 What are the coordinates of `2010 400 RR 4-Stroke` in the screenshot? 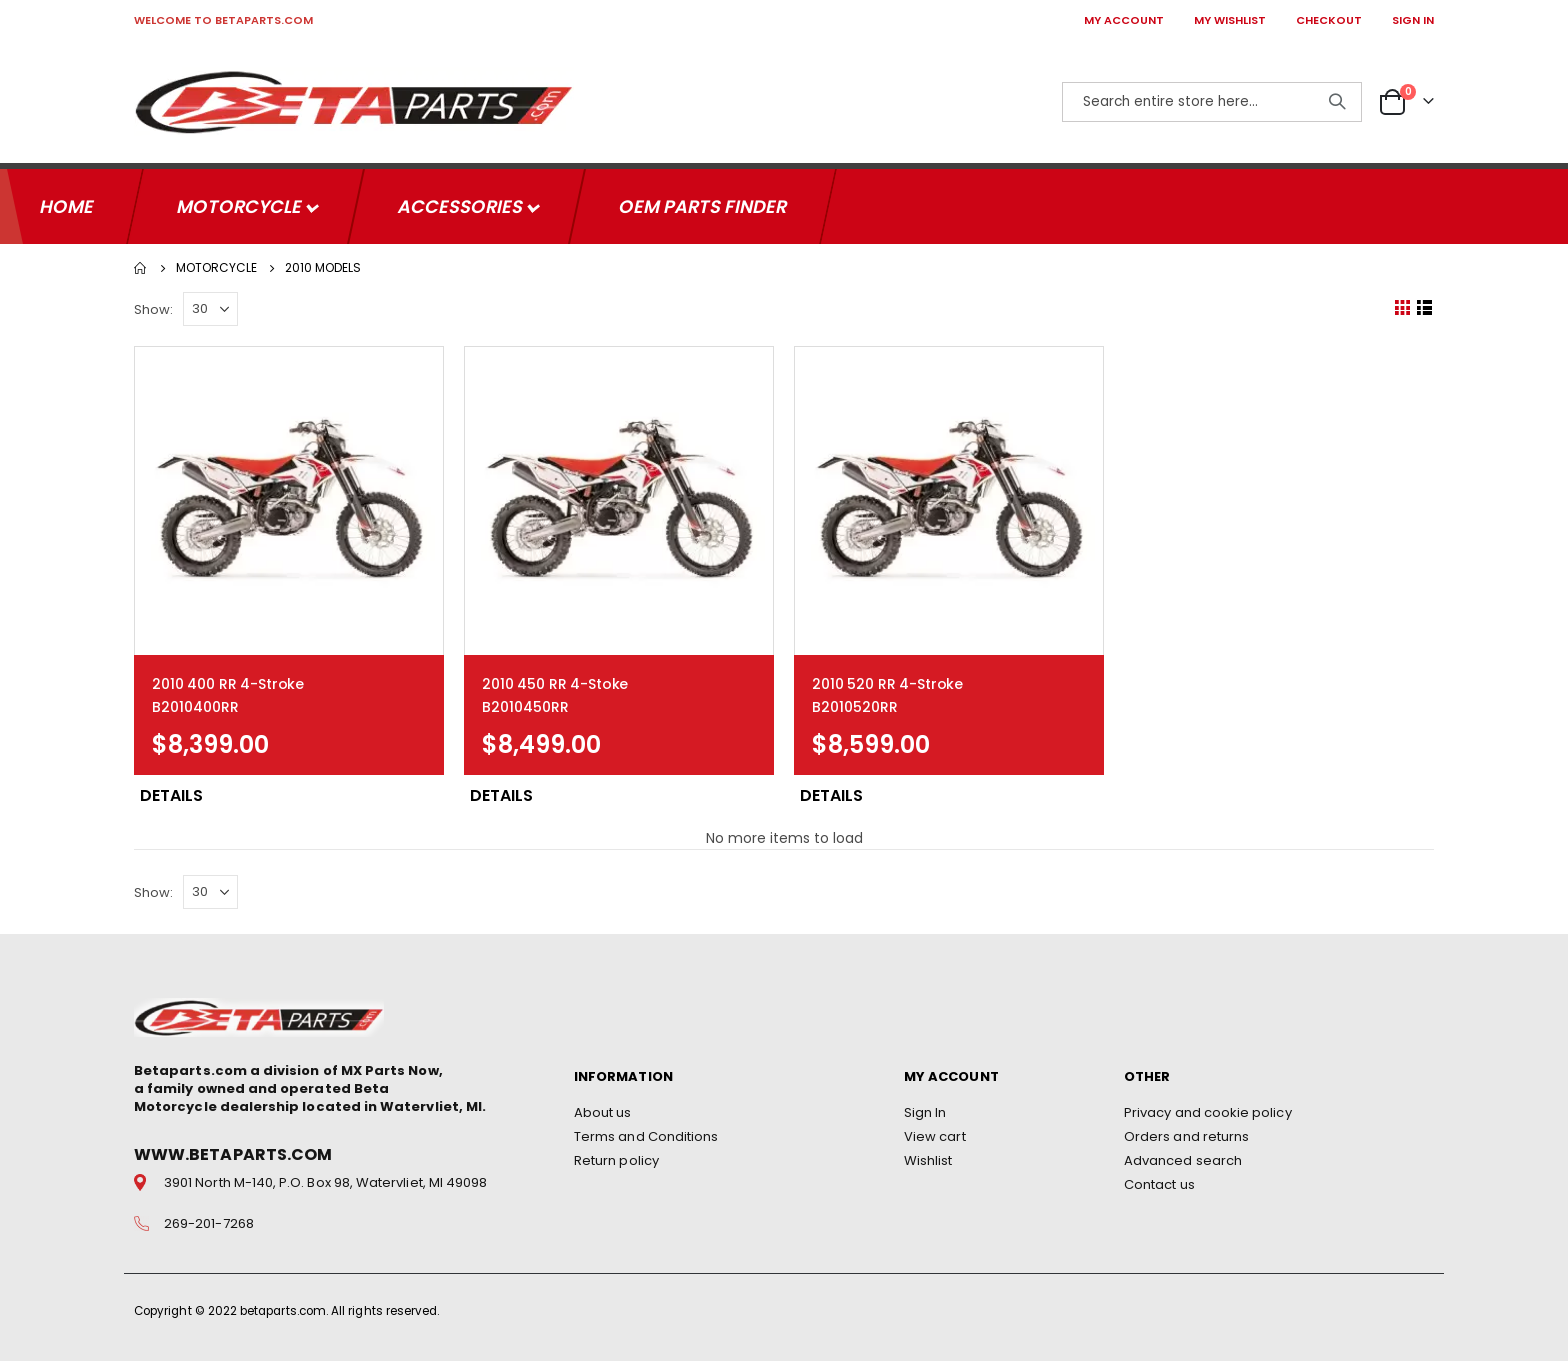 It's located at (228, 678).